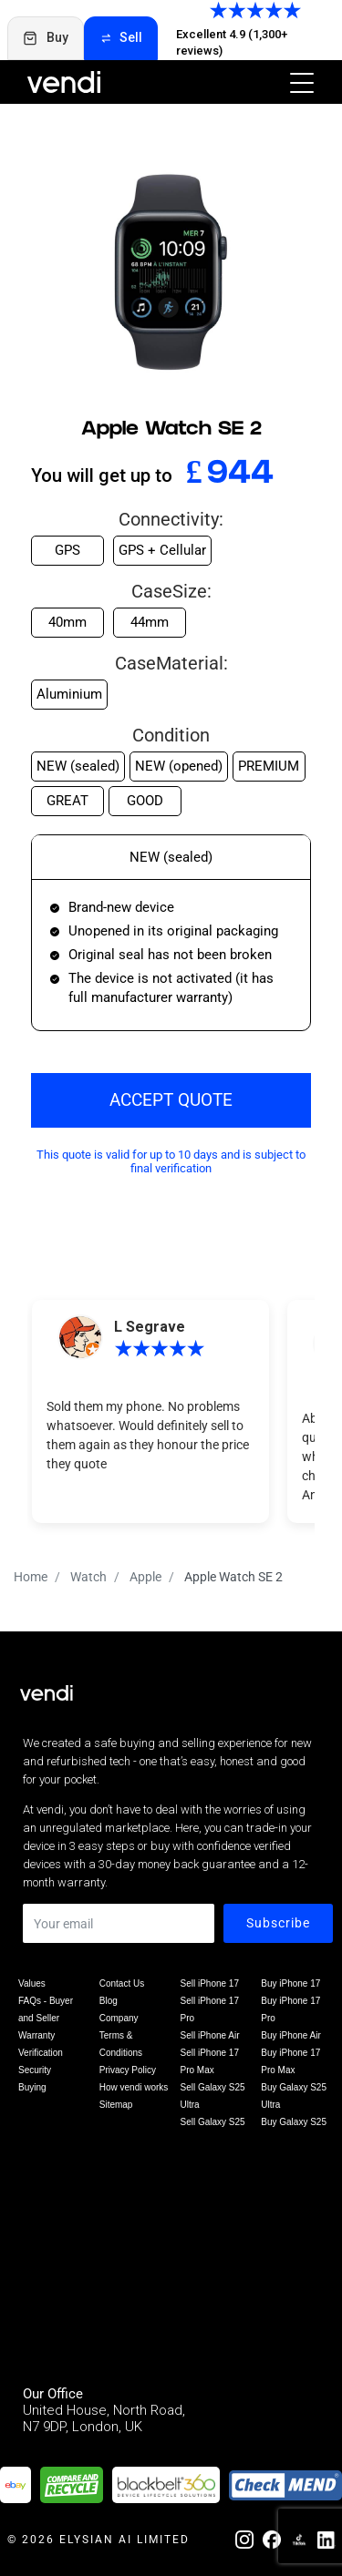 Image resolution: width=342 pixels, height=2576 pixels. I want to click on [Toggle navigation], so click(296, 82).